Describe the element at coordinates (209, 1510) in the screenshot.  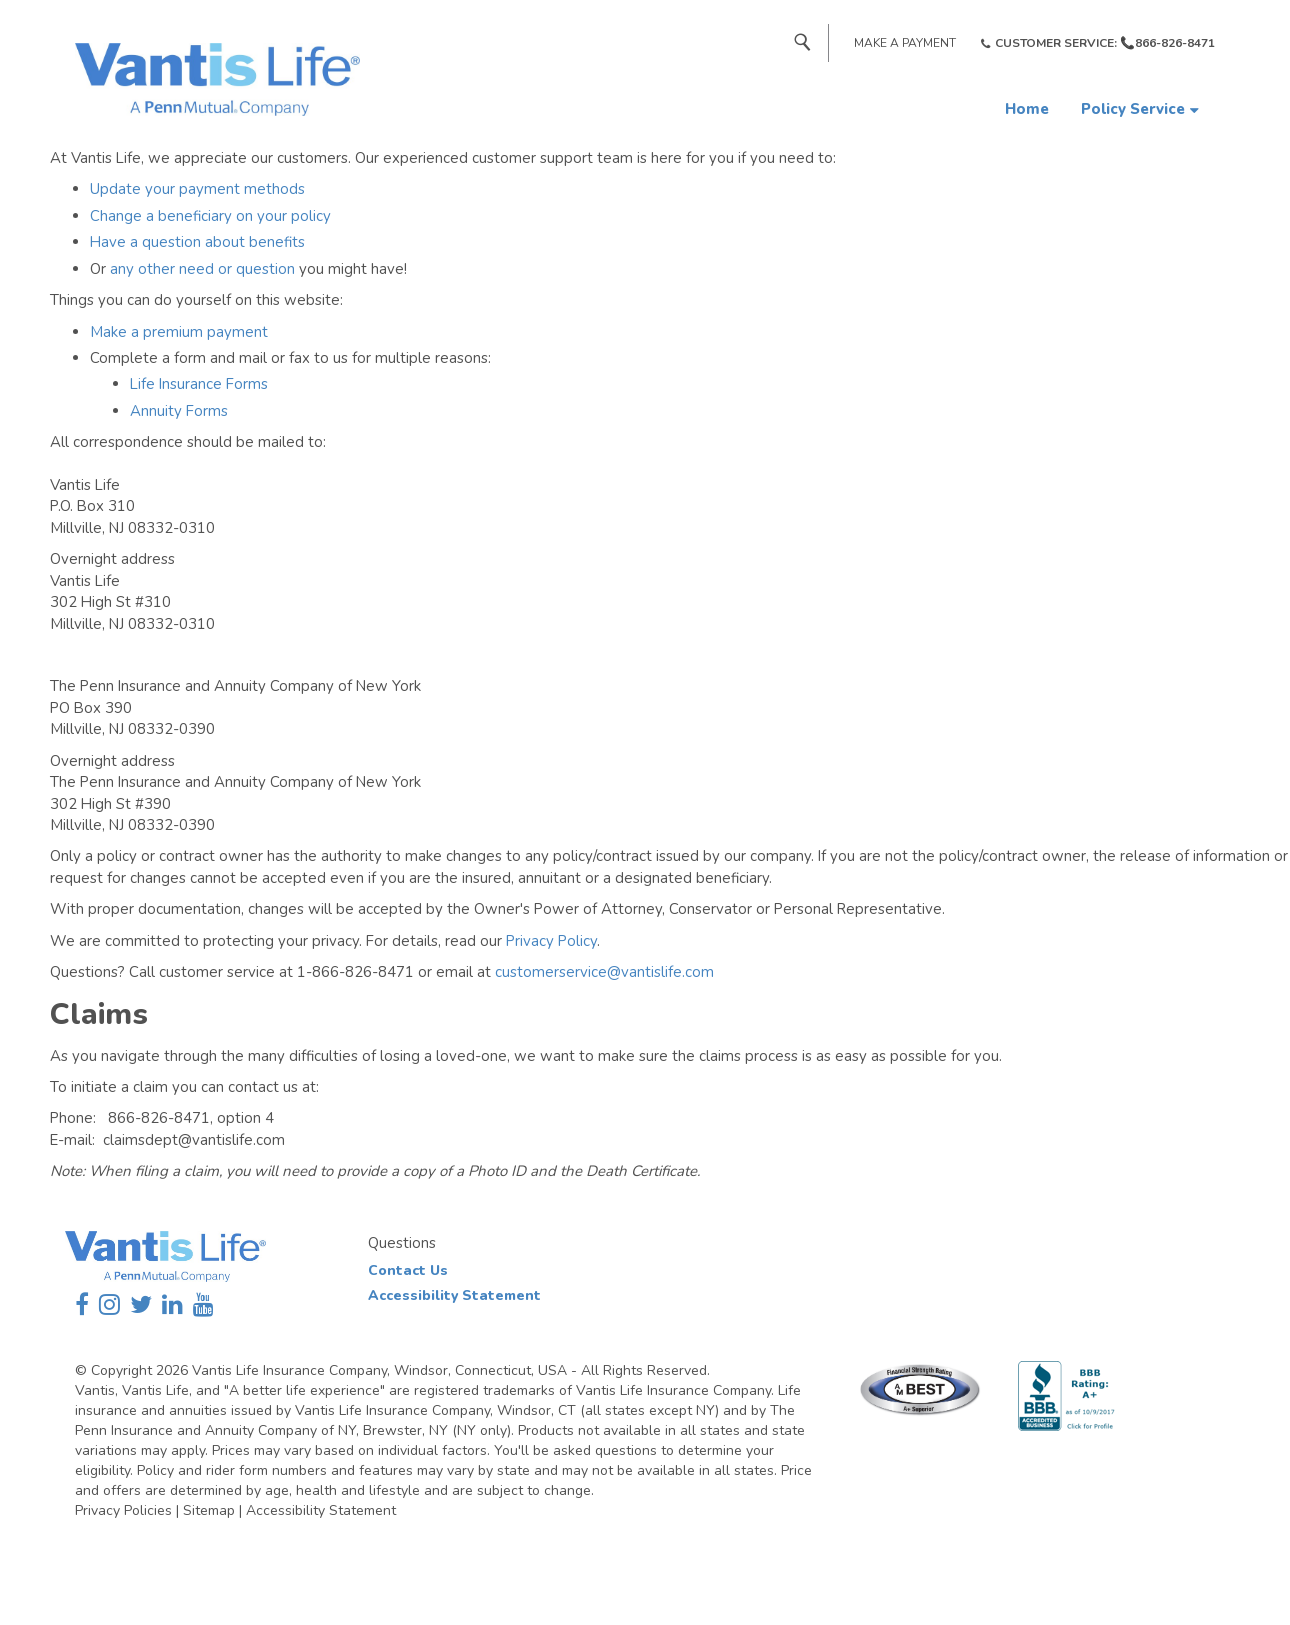
I see `Sitemap` at that location.